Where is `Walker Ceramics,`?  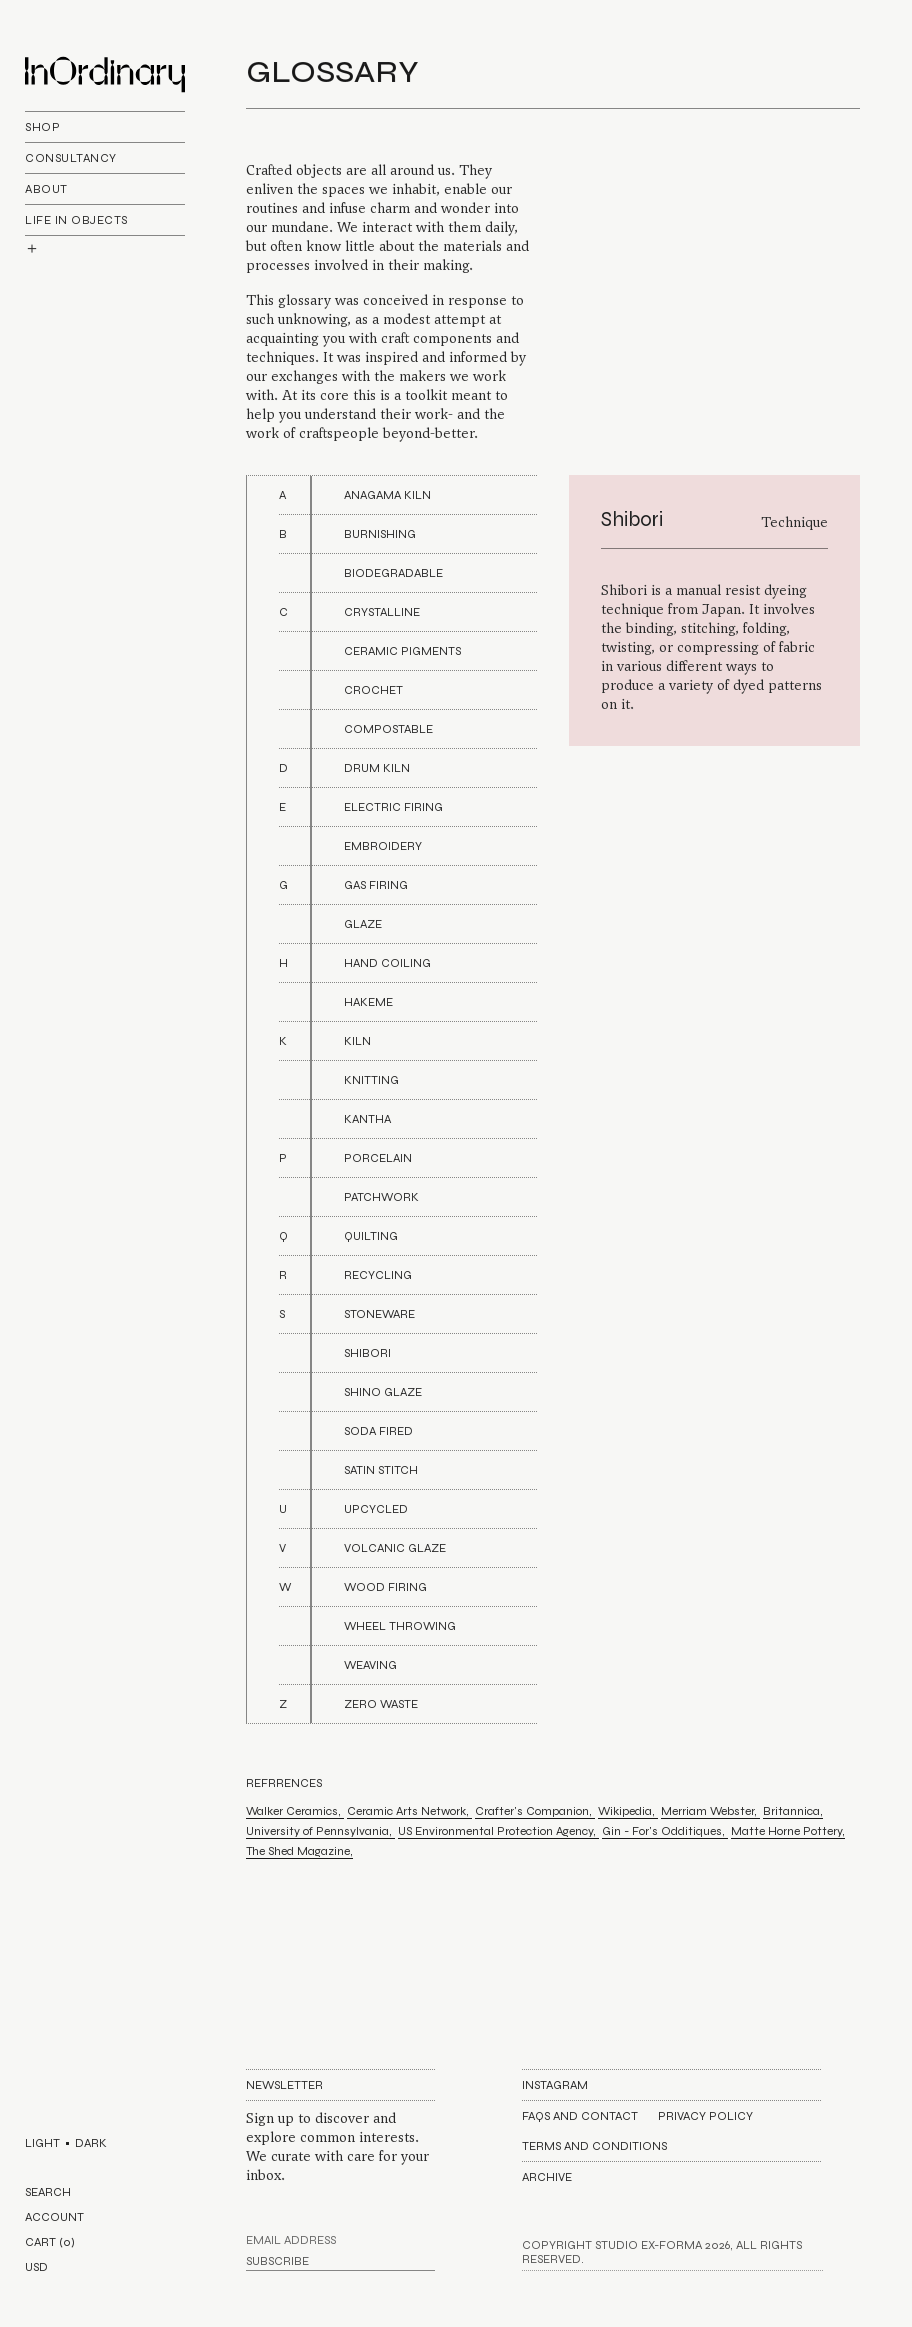
Walker Ceramics, is located at coordinates (295, 1811).